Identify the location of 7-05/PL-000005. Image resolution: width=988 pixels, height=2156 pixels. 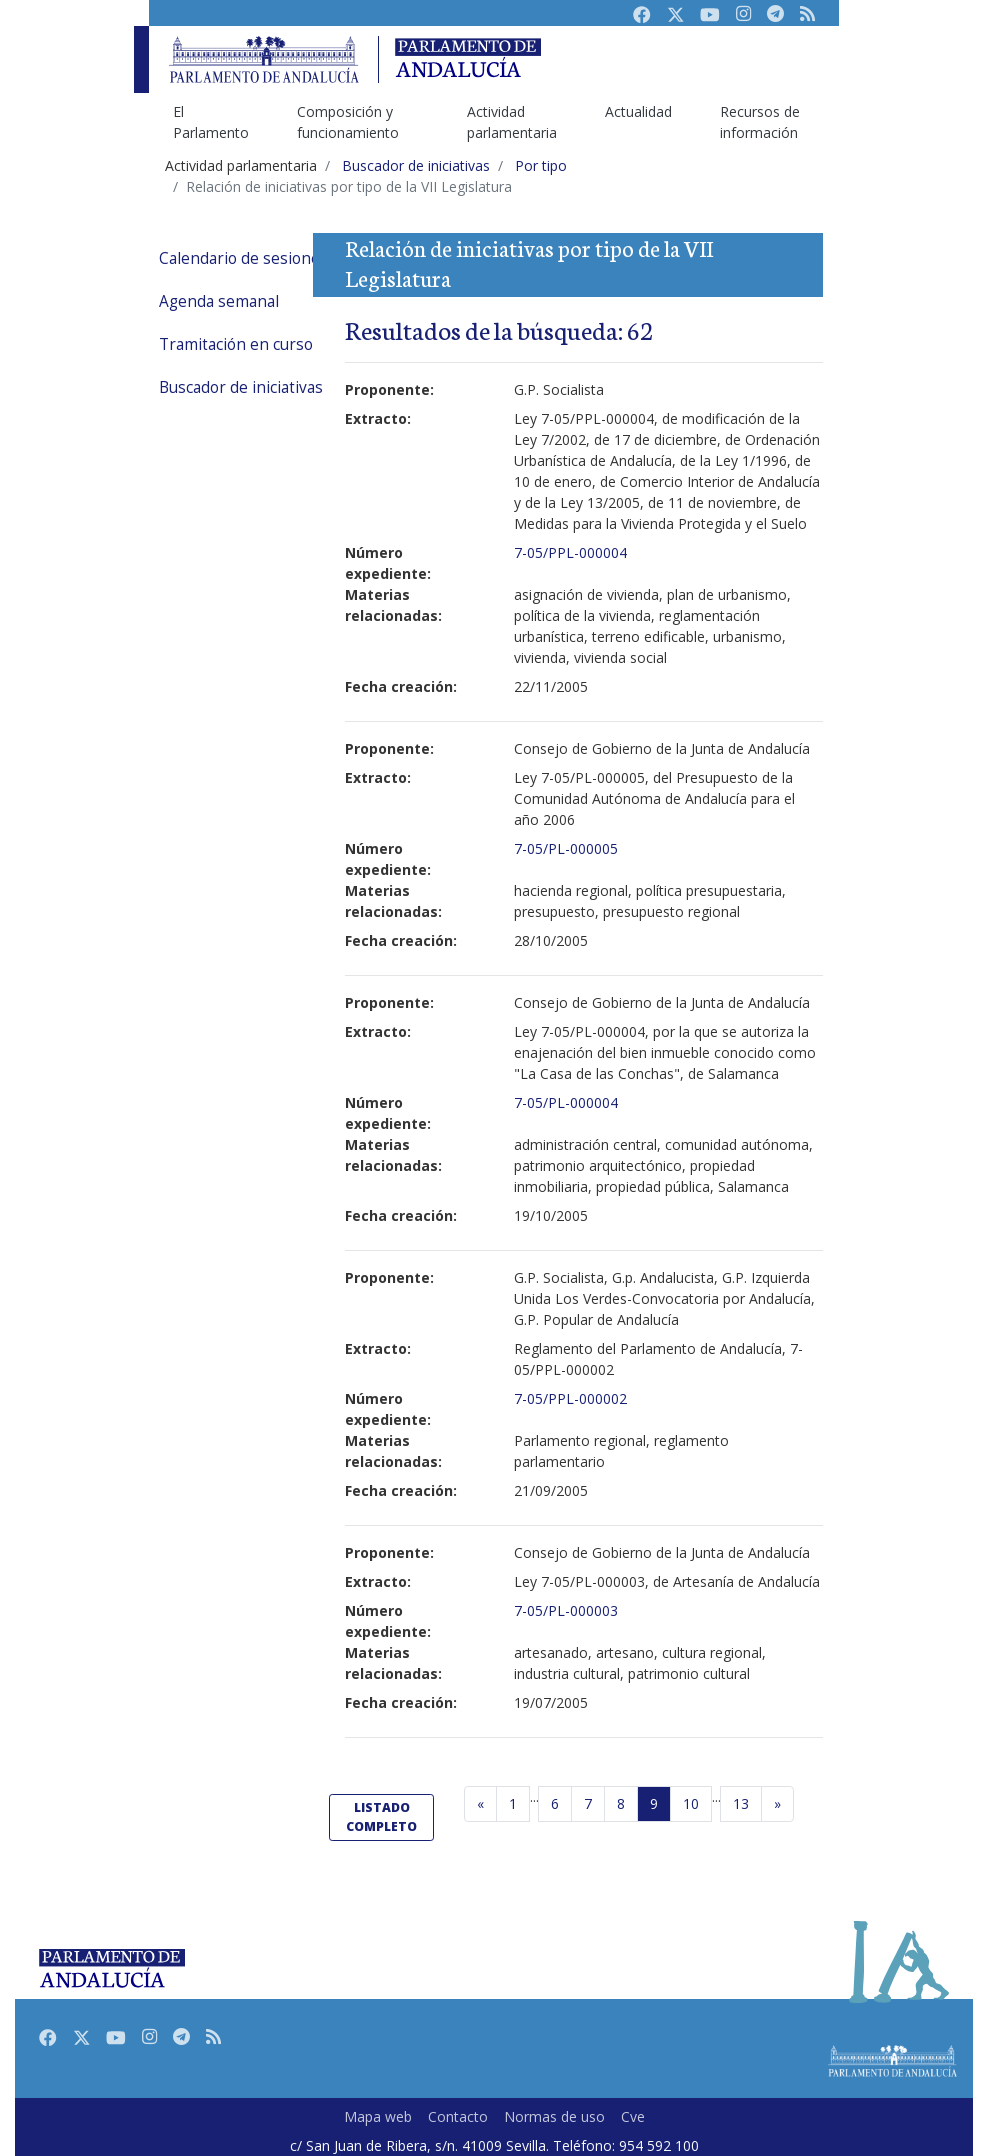
(566, 848).